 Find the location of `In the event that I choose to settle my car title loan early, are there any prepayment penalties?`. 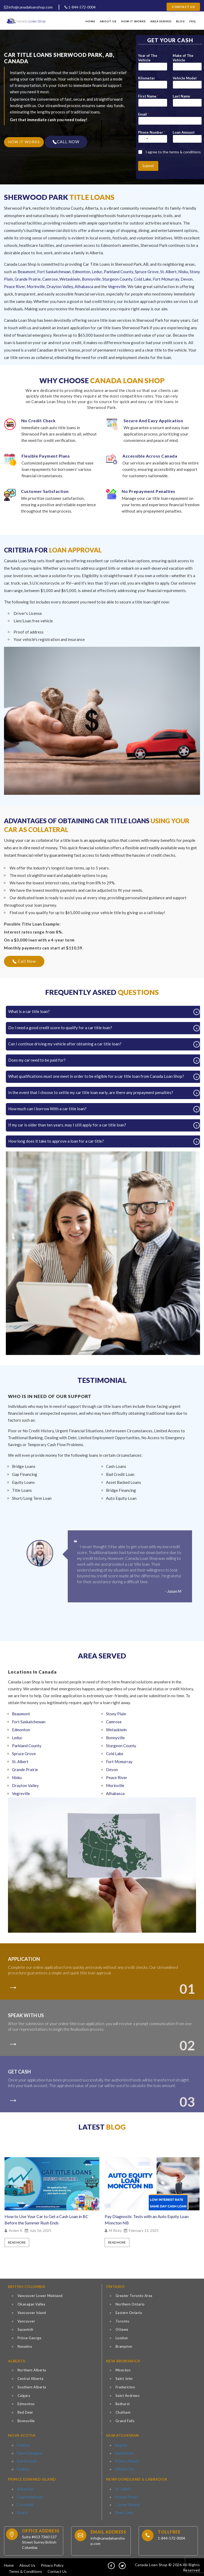

In the event that I choose to settle my car title loan early, are there any prepayment penalties? is located at coordinates (92, 1092).